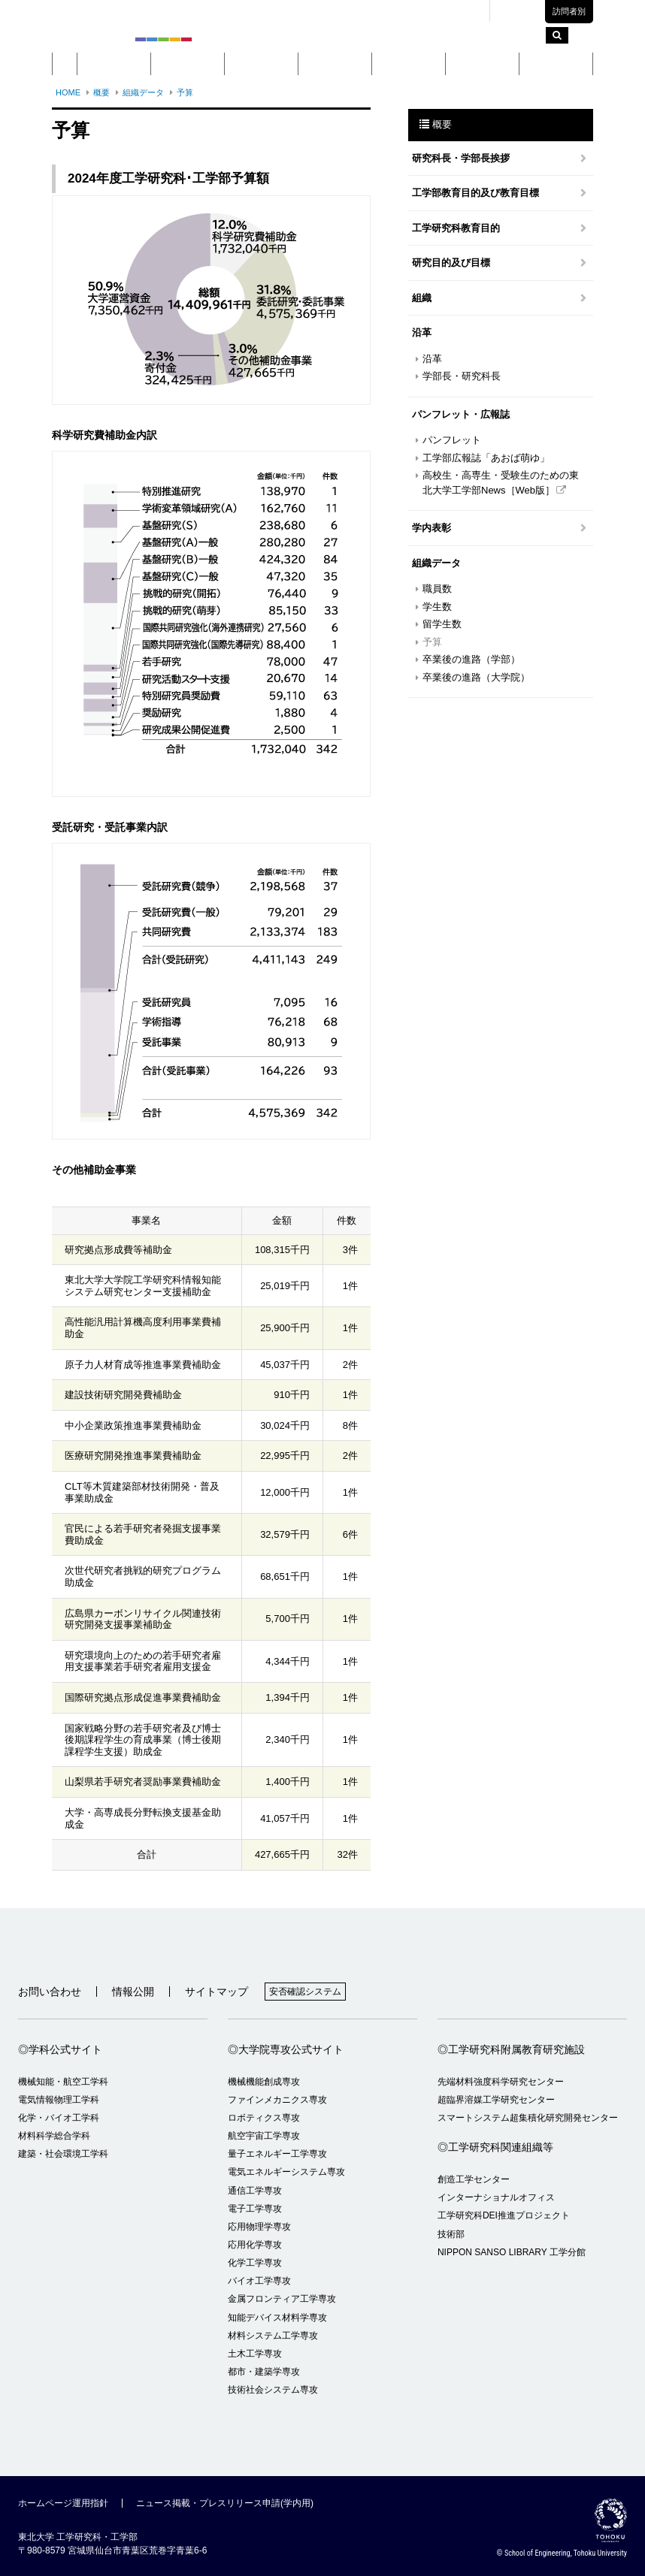 The width and height of the screenshot is (645, 2576). What do you see at coordinates (264, 2136) in the screenshot?
I see `航空宇宙工学専攻` at bounding box center [264, 2136].